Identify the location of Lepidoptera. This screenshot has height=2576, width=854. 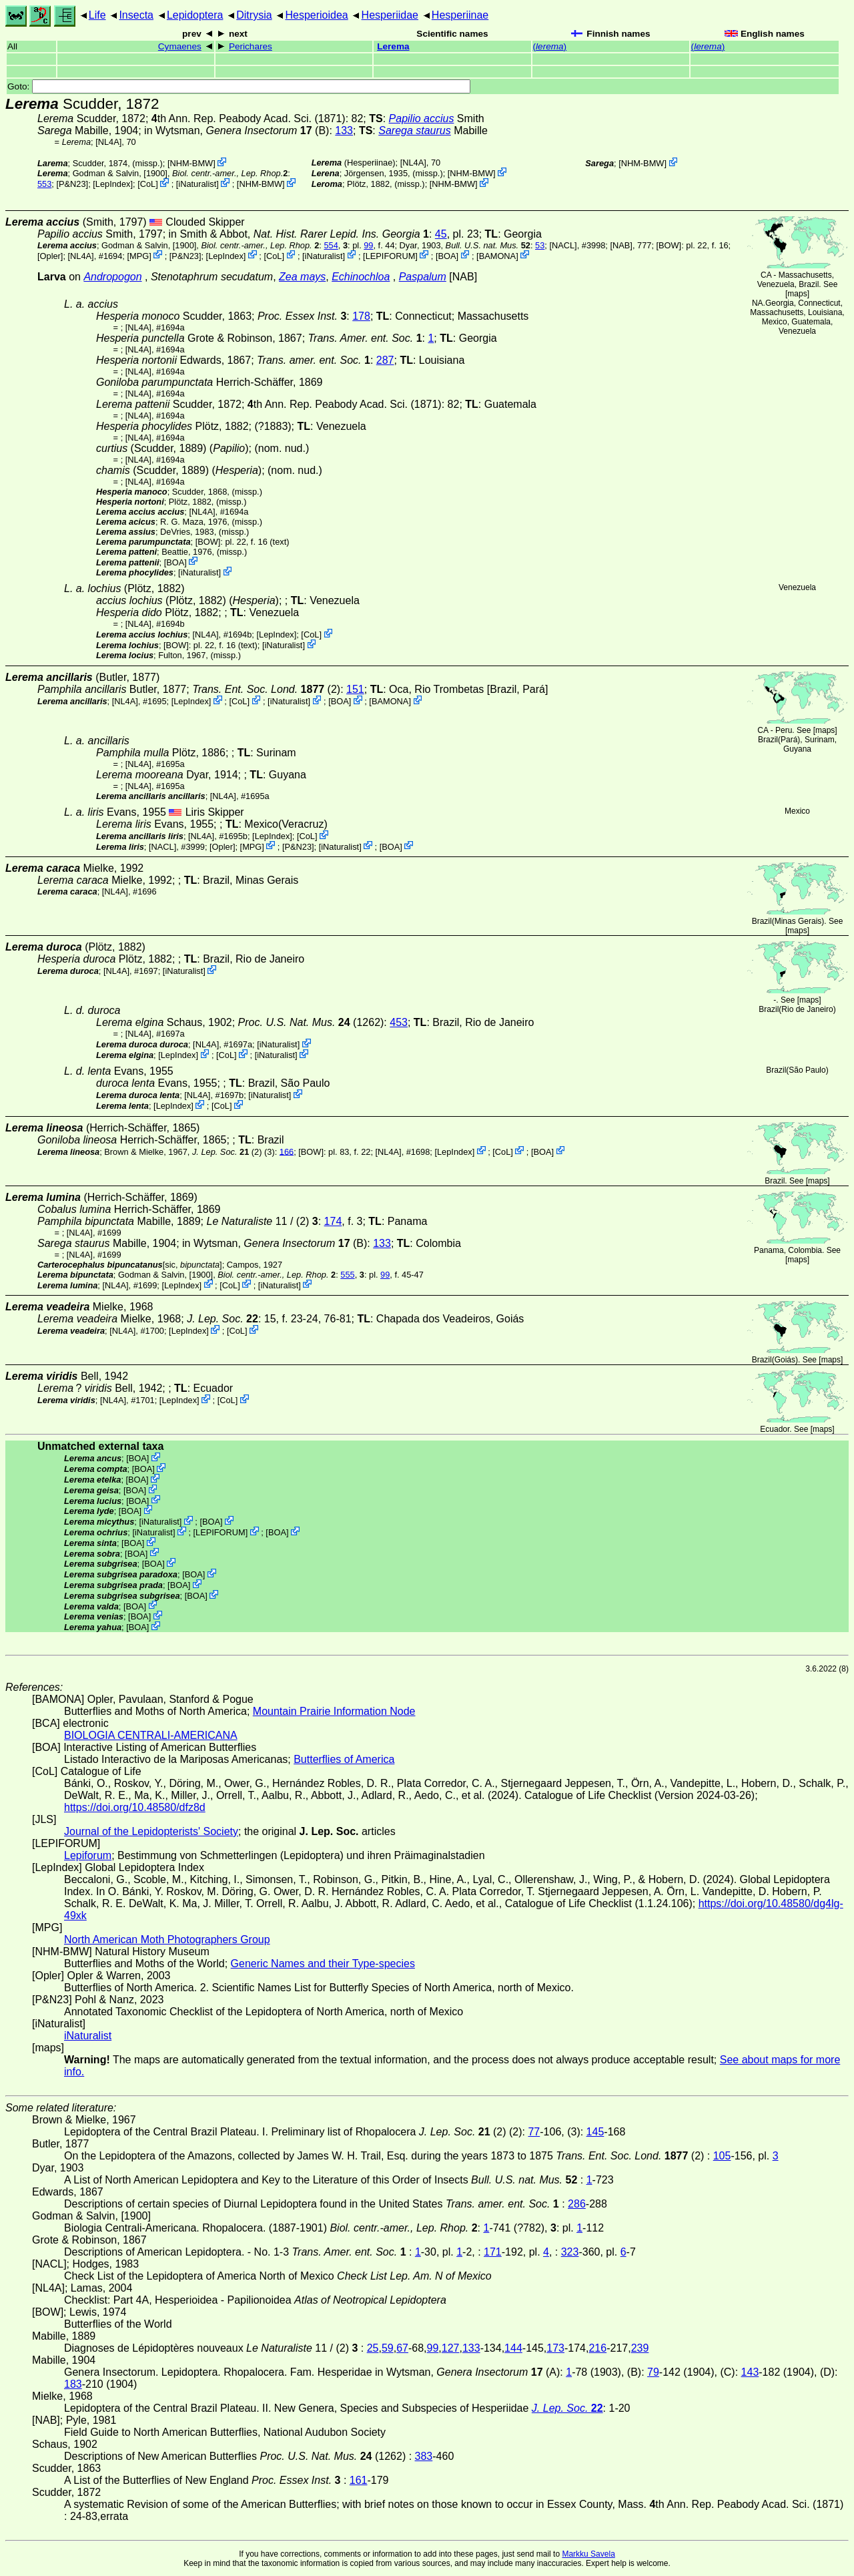
(195, 15).